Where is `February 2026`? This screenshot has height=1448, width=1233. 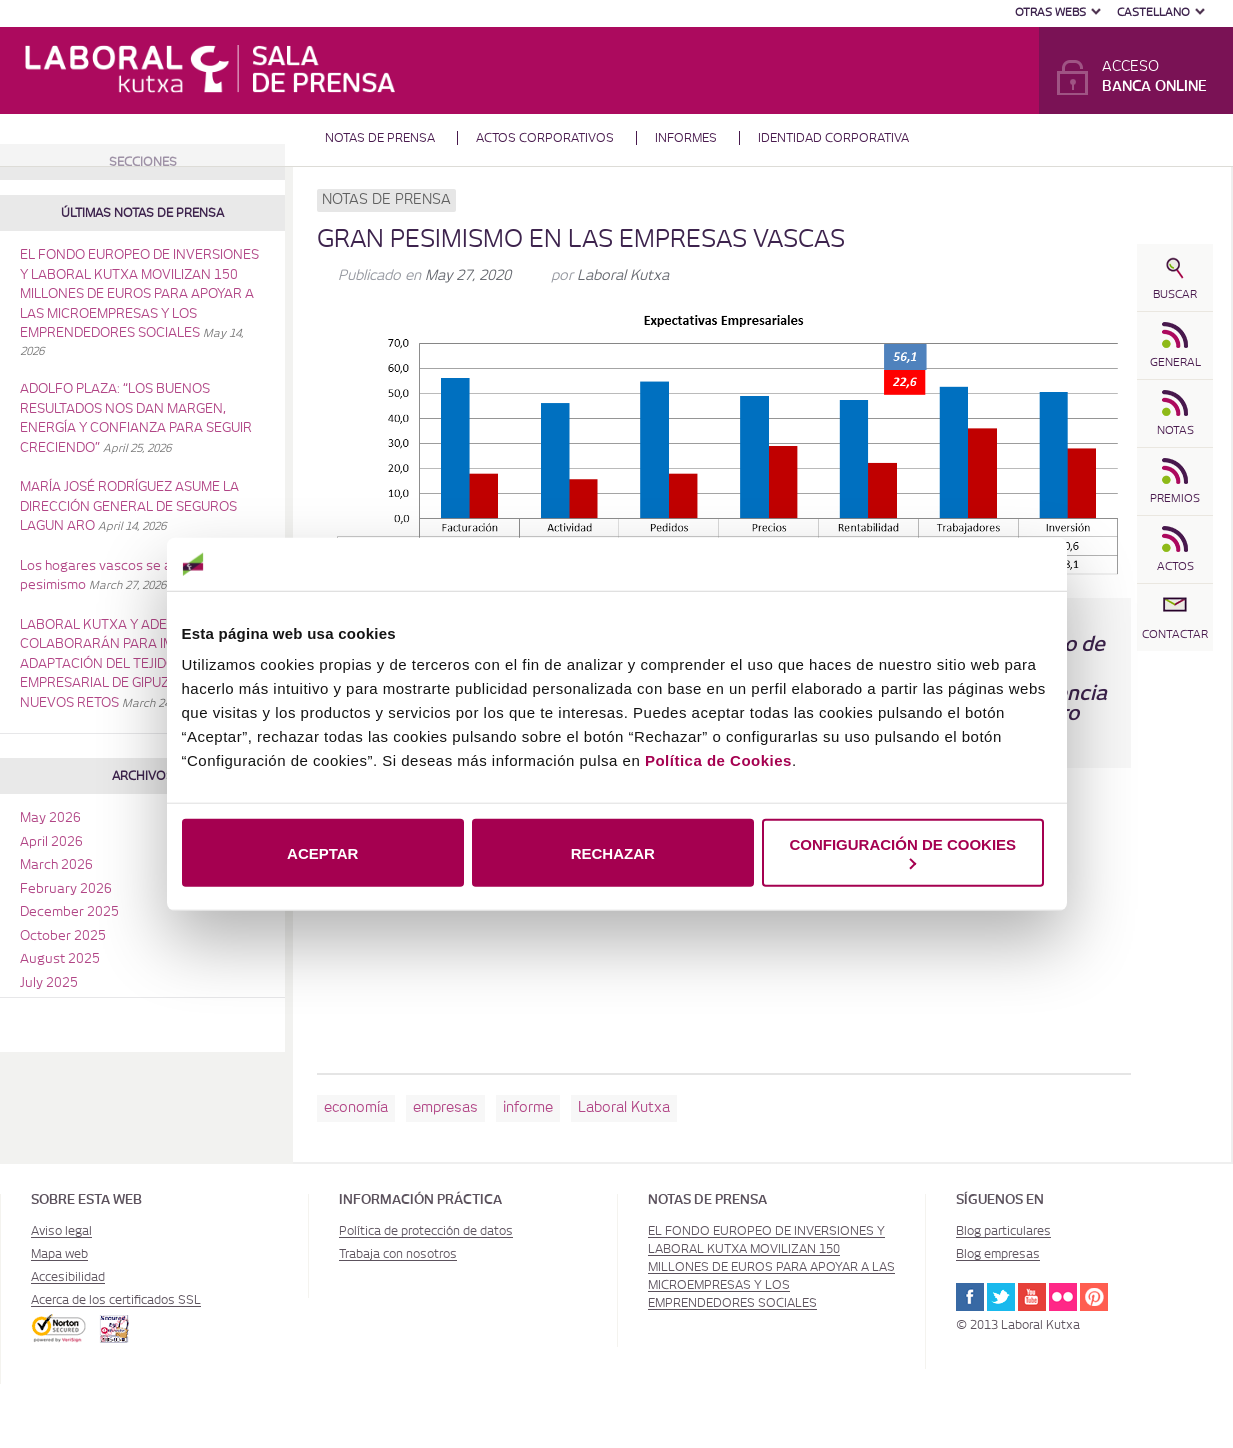
February 2026 is located at coordinates (66, 889).